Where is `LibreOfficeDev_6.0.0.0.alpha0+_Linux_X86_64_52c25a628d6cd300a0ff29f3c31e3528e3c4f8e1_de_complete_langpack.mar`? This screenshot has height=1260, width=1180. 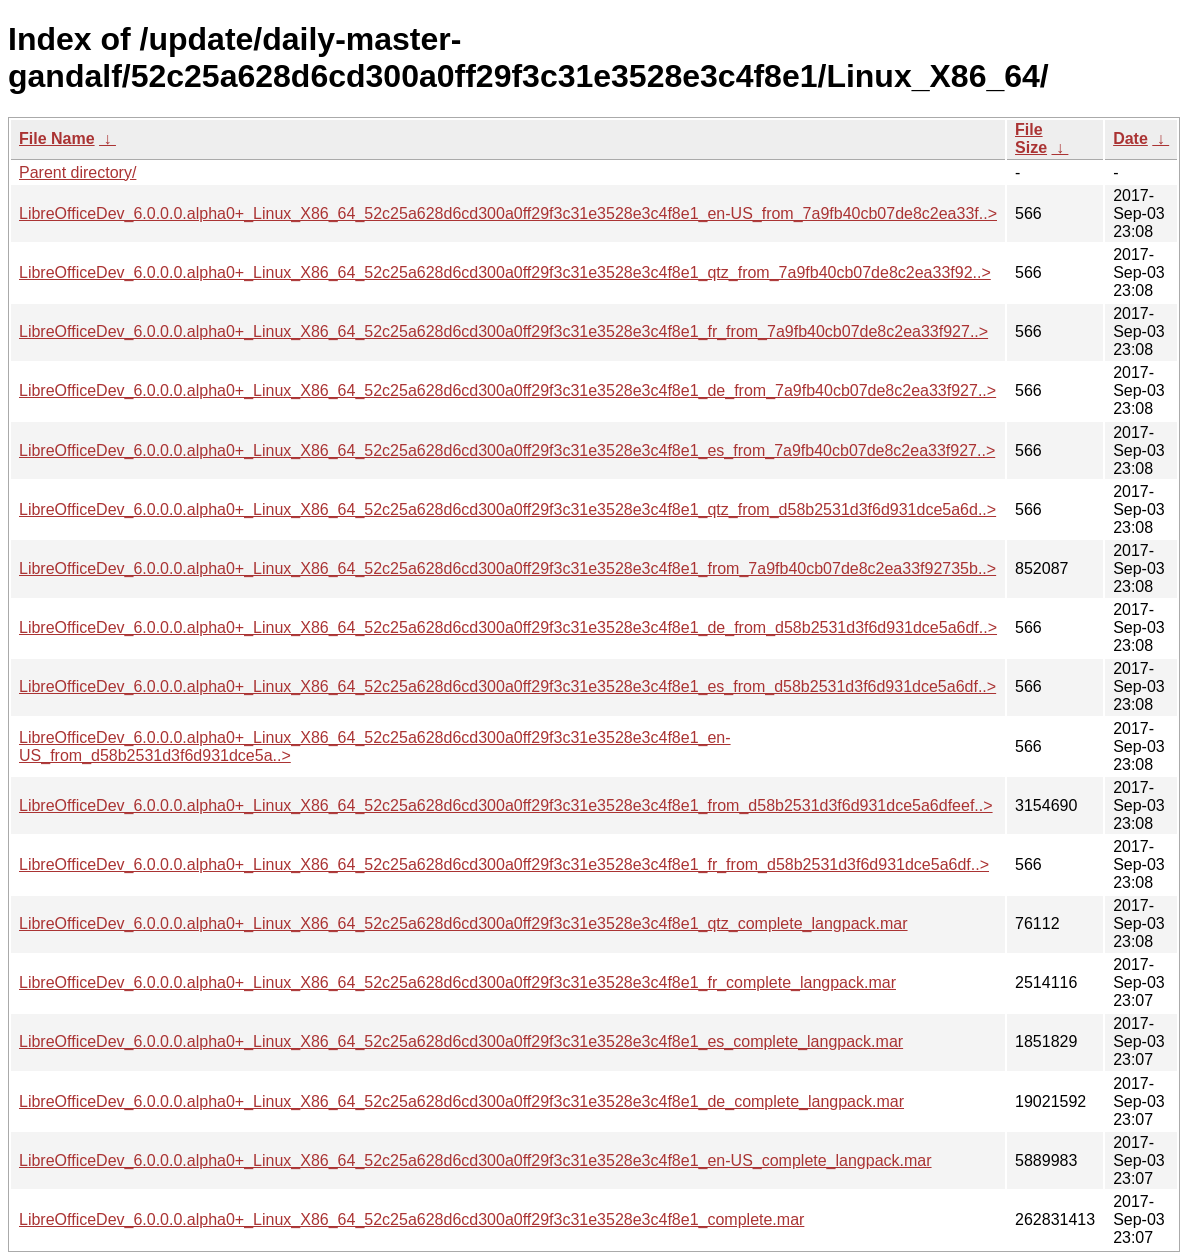
LibreOfficeDev_6.0.0.0.alpha0+_Linux_X86_64_52c25a628d6cd300a0ff29f3c31e3528e3c4f8e1_de_complete_langpack.mar is located at coordinates (461, 1101).